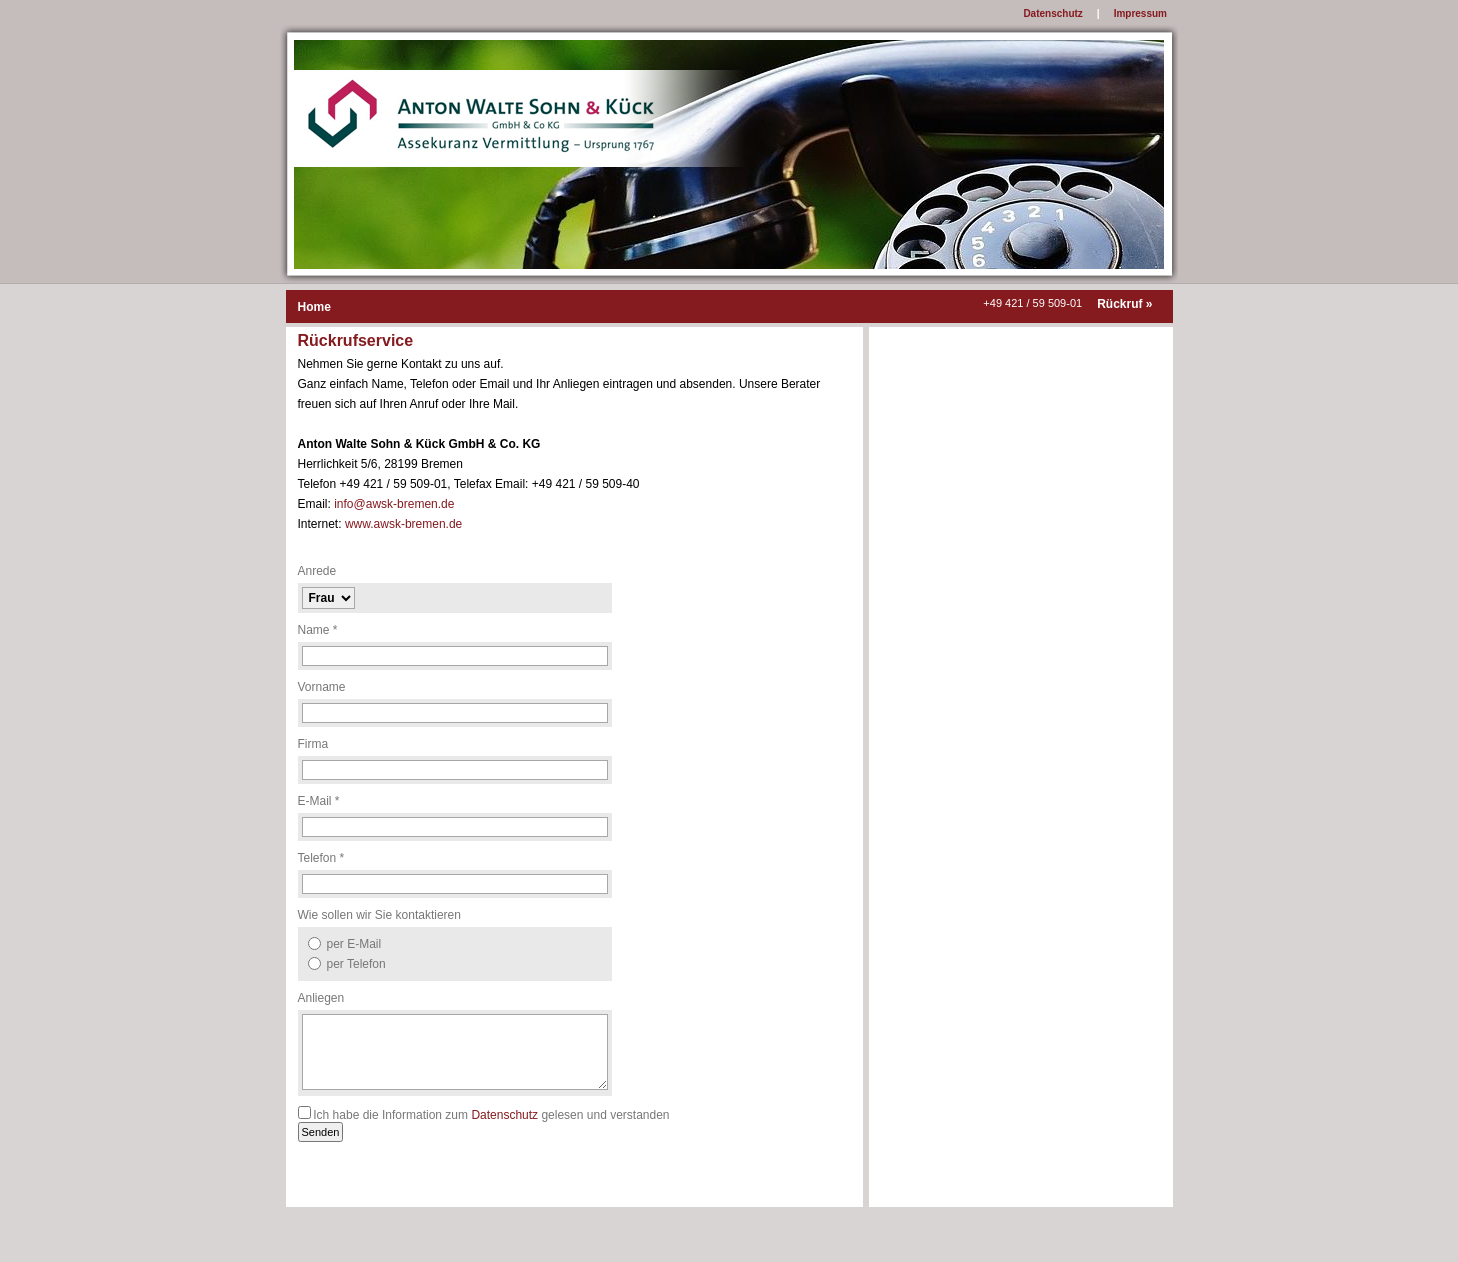  I want to click on per E-Mail, so click(354, 944).